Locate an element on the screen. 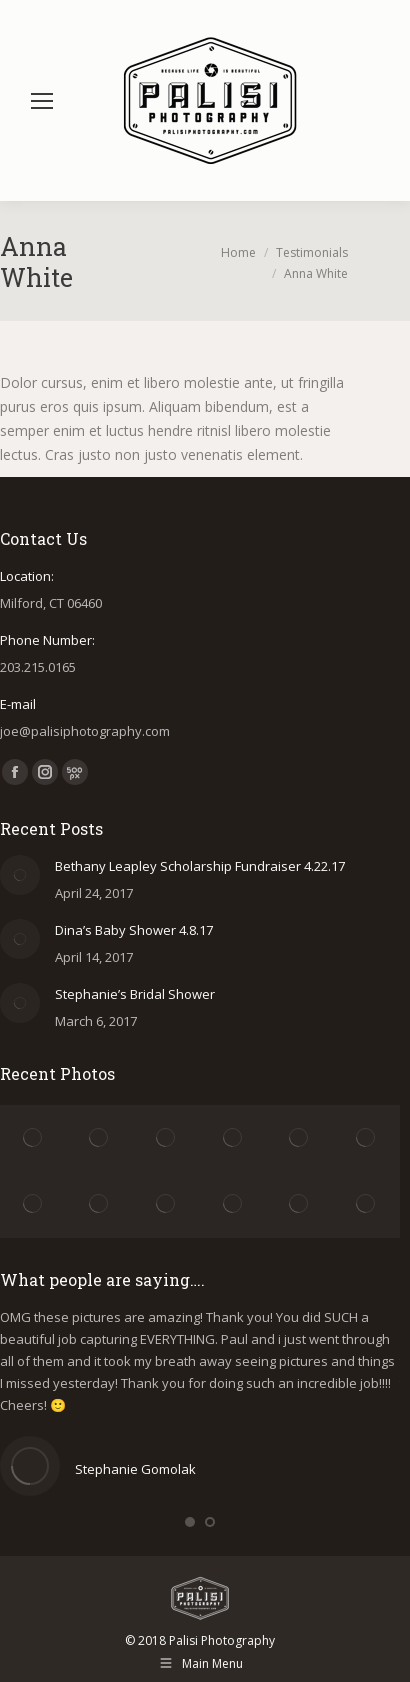 This screenshot has width=410, height=1682. Bethany Leapley Scholarship Fundraiser 4.22.17 is located at coordinates (200, 866).